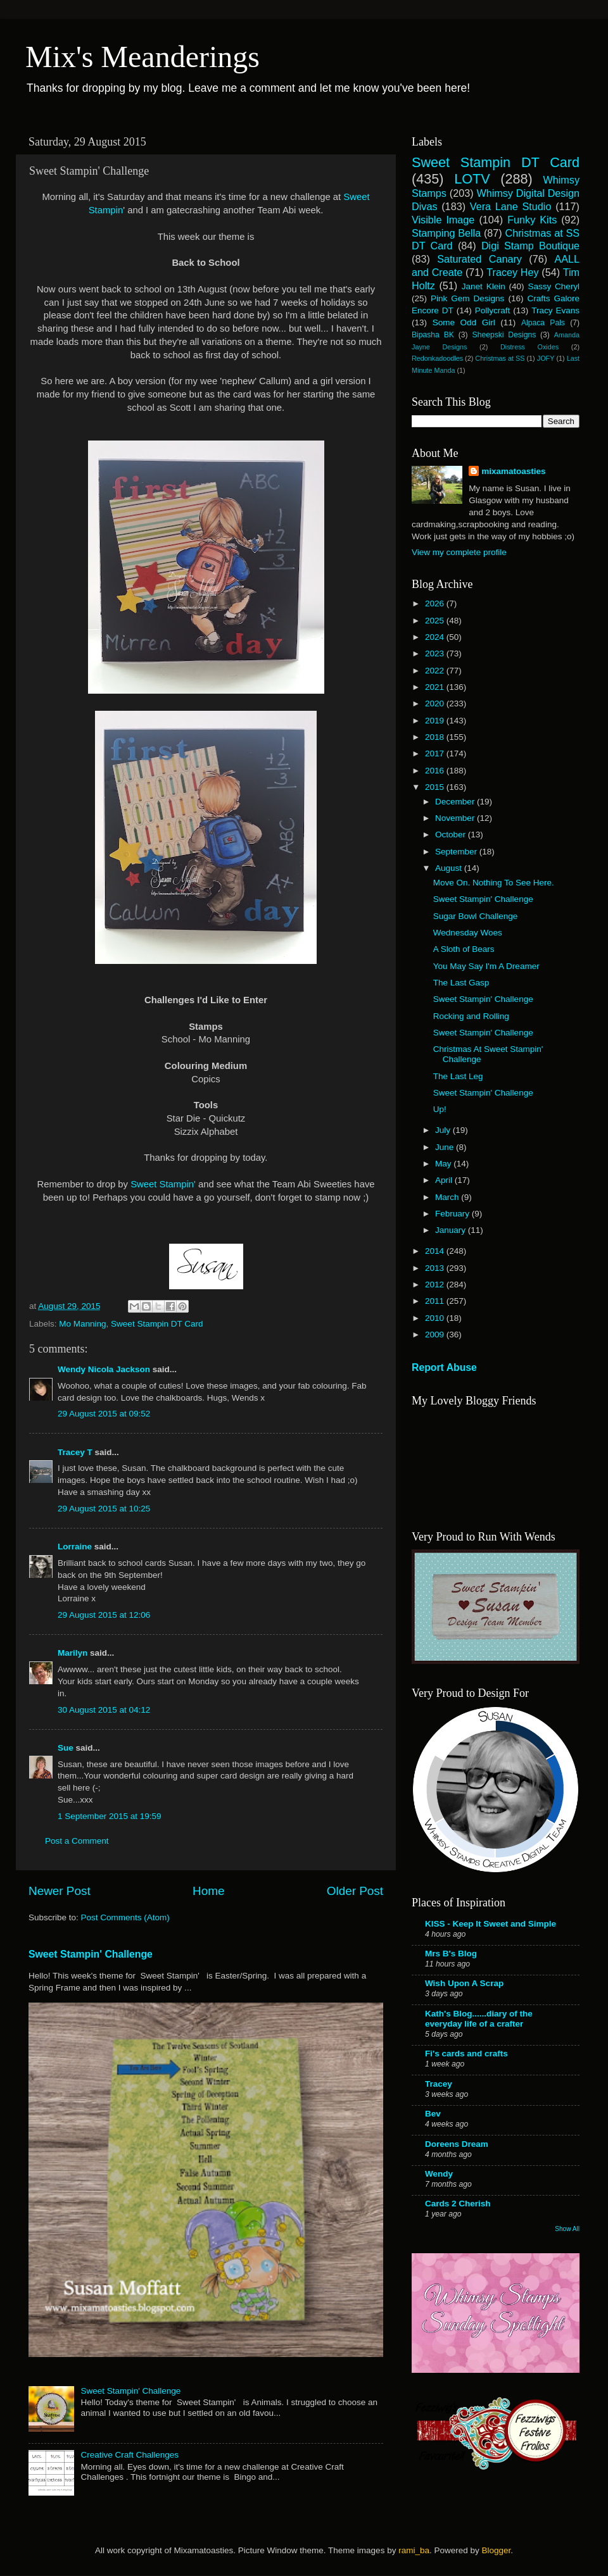  What do you see at coordinates (555, 310) in the screenshot?
I see `Tracy Evans` at bounding box center [555, 310].